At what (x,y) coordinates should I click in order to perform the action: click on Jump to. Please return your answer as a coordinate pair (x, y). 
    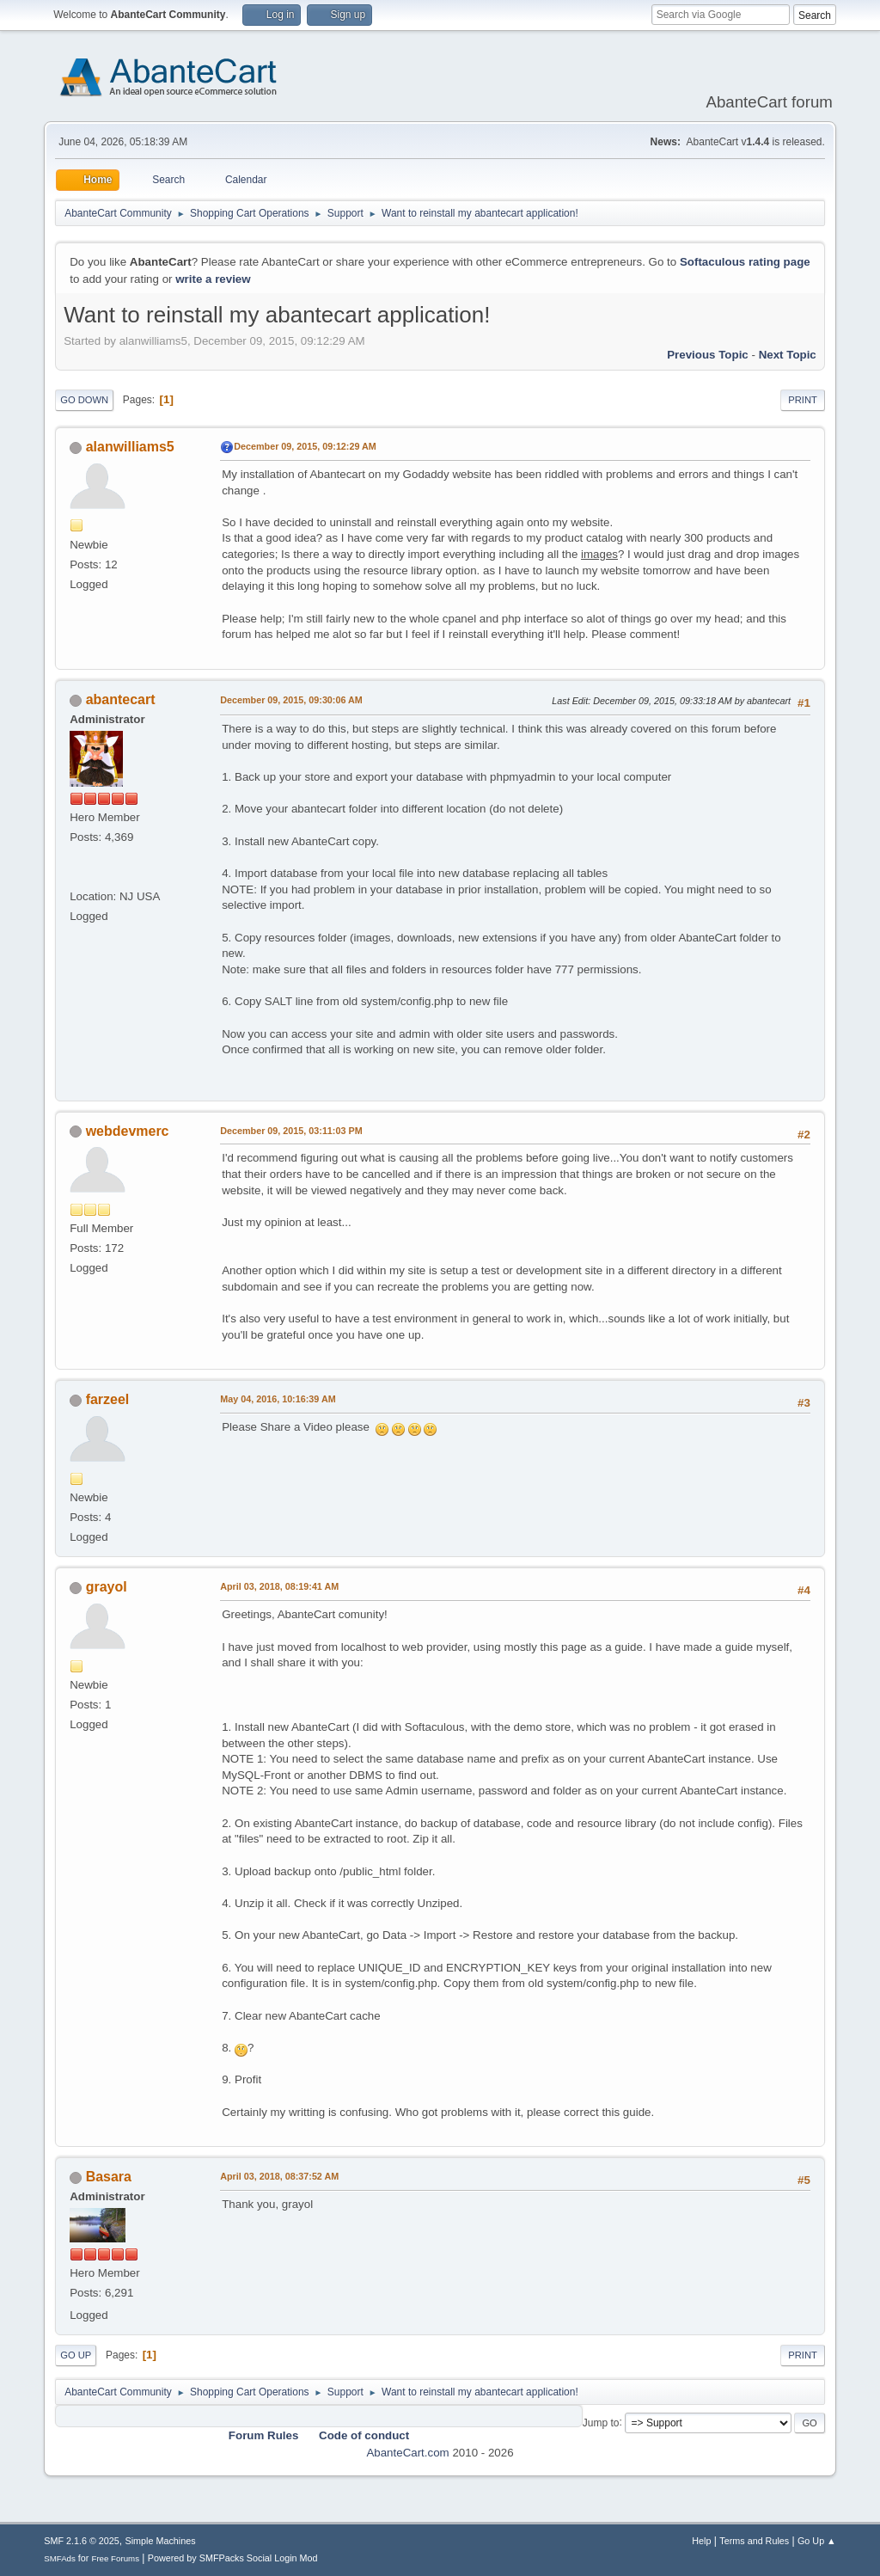
    Looking at the image, I should click on (601, 2422).